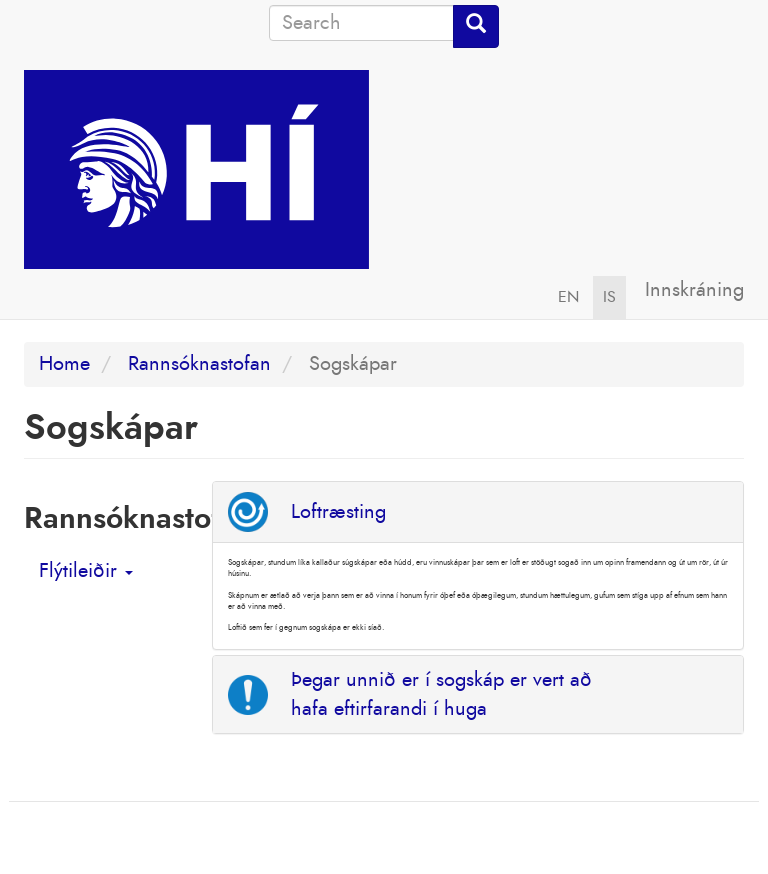 The width and height of the screenshot is (768, 874). What do you see at coordinates (86, 571) in the screenshot?
I see `Flýtileiðir` at bounding box center [86, 571].